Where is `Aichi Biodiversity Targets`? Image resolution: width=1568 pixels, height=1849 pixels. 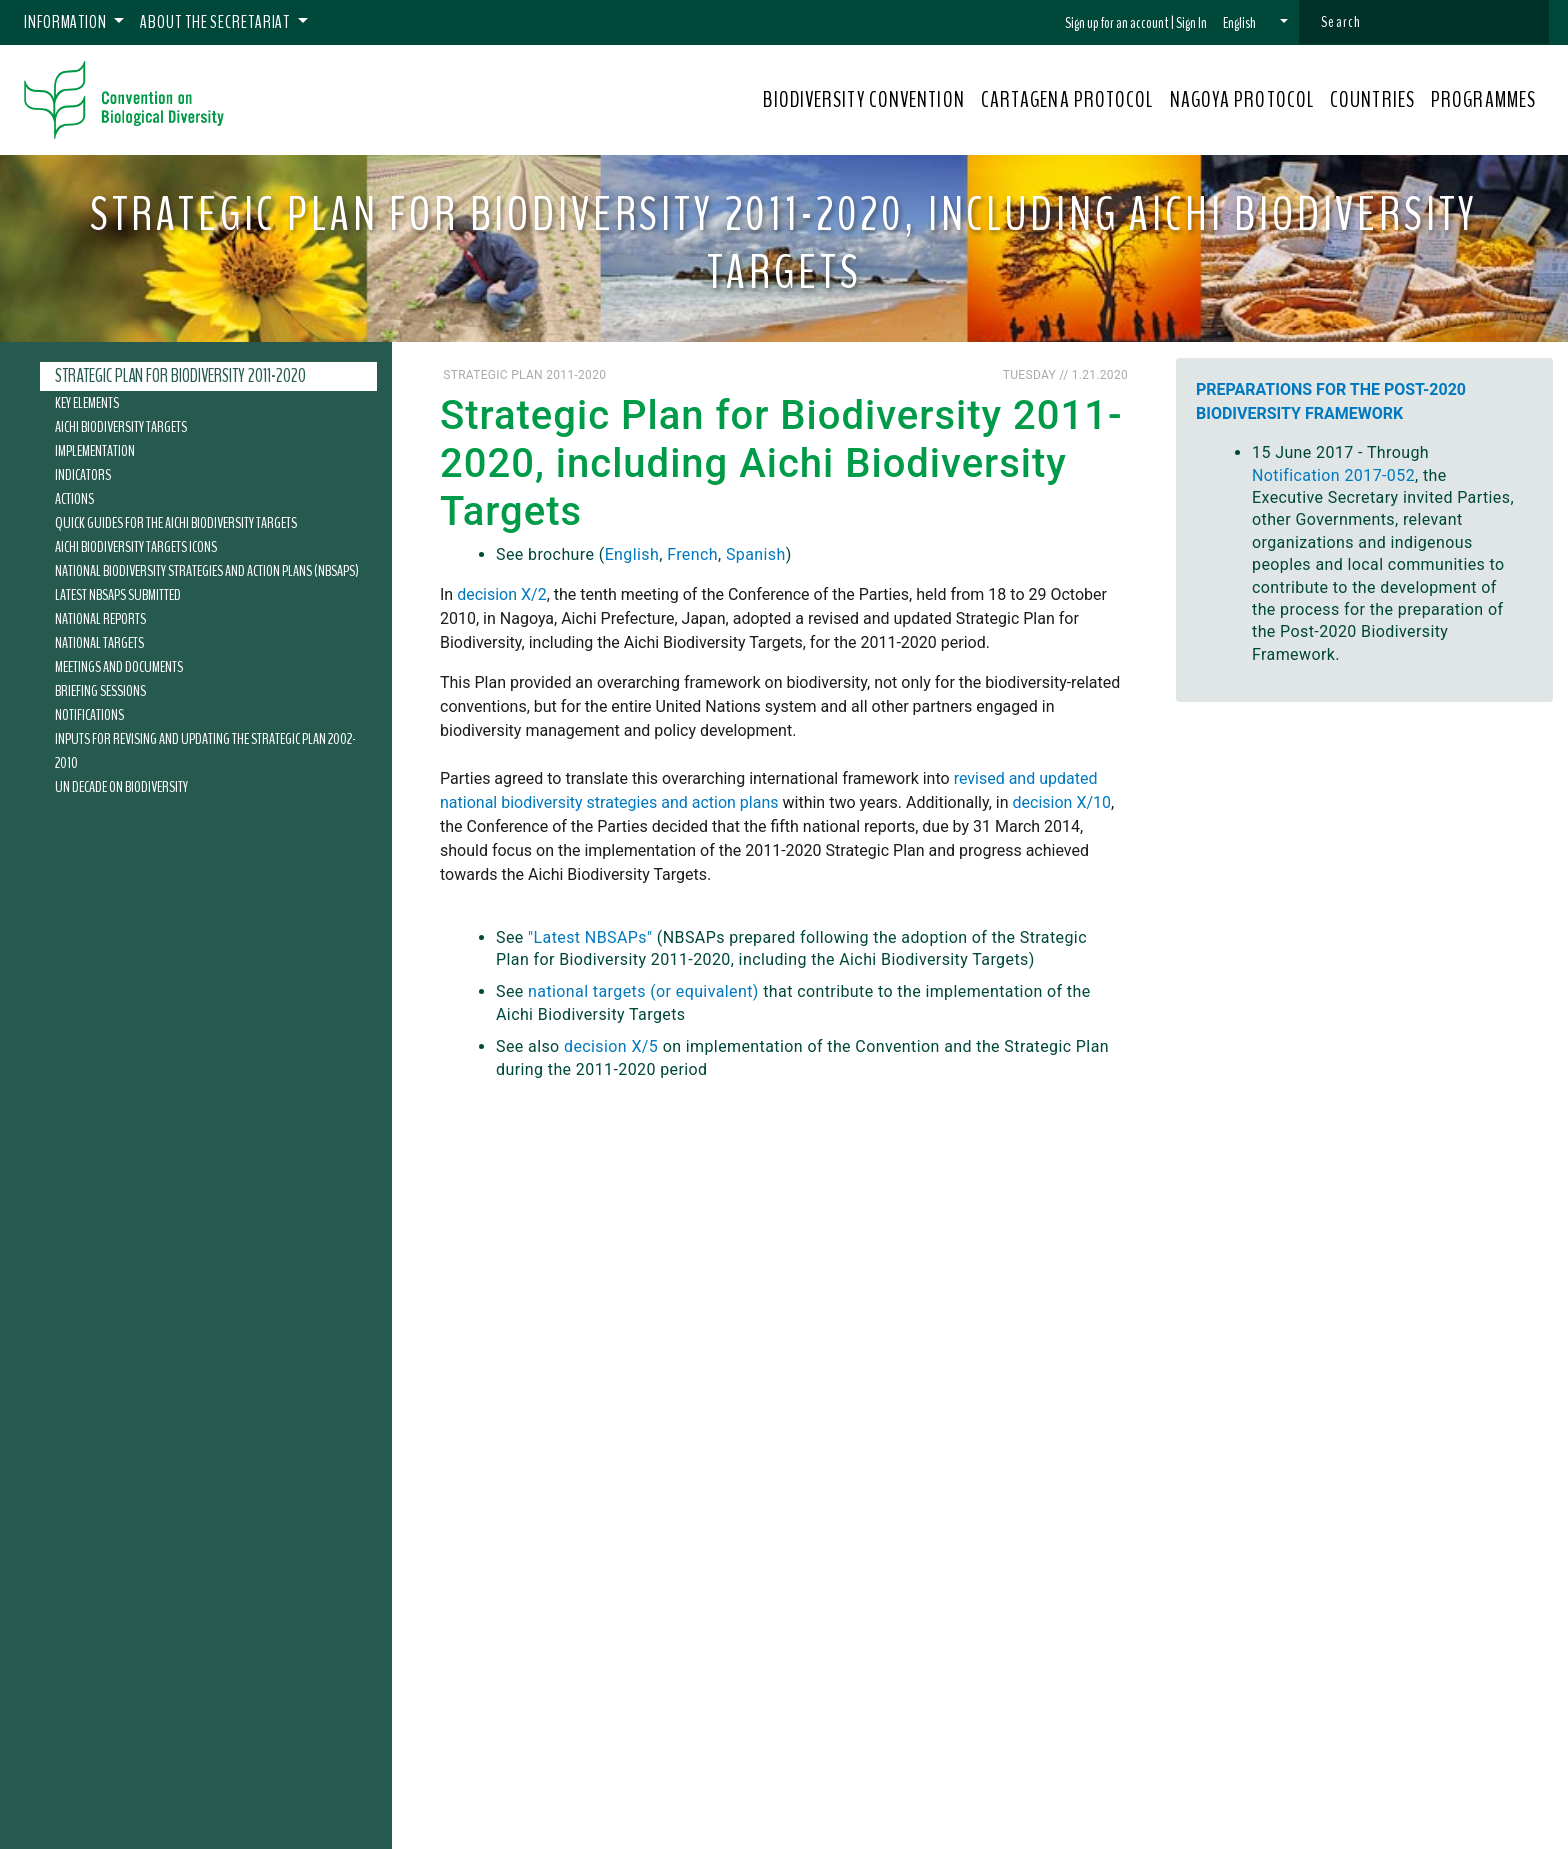
Aichi Biodiversity Targets is located at coordinates (121, 427).